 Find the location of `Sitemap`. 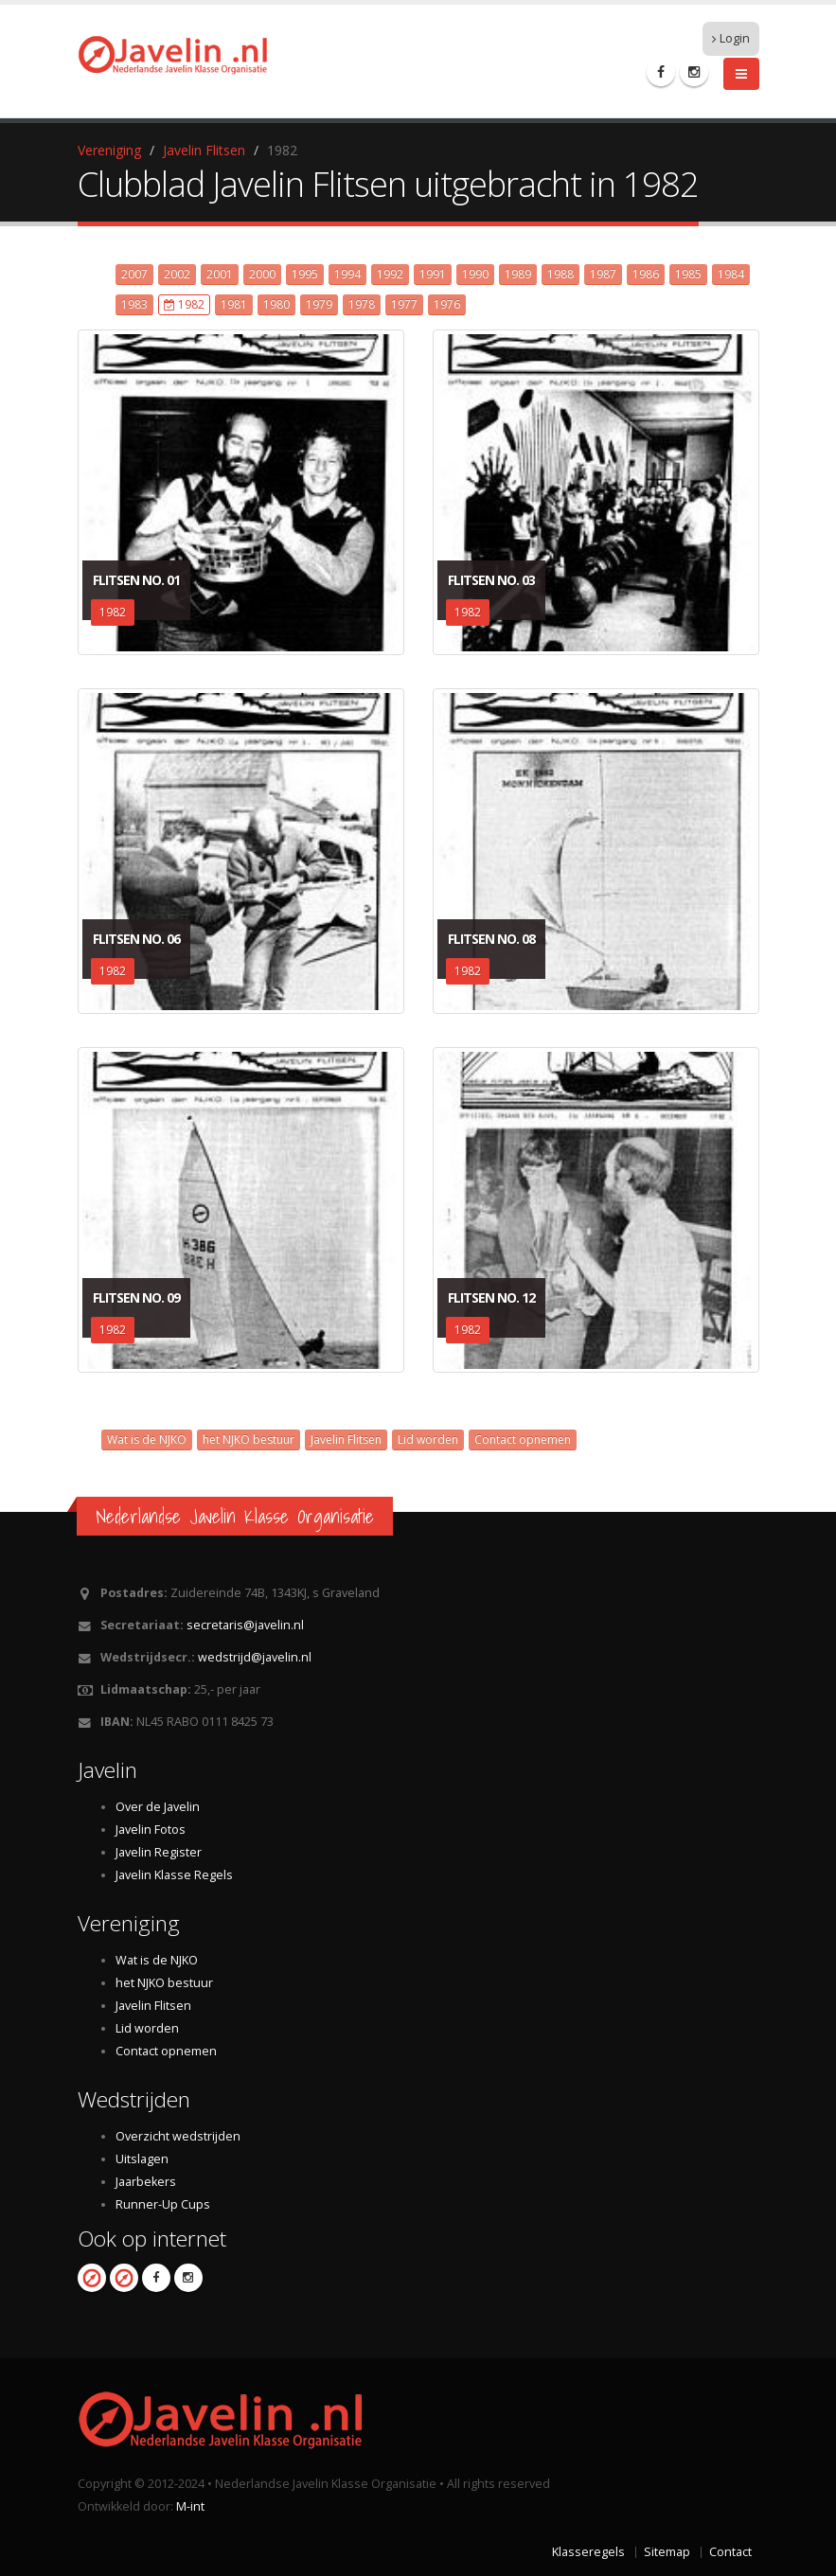

Sitemap is located at coordinates (667, 2552).